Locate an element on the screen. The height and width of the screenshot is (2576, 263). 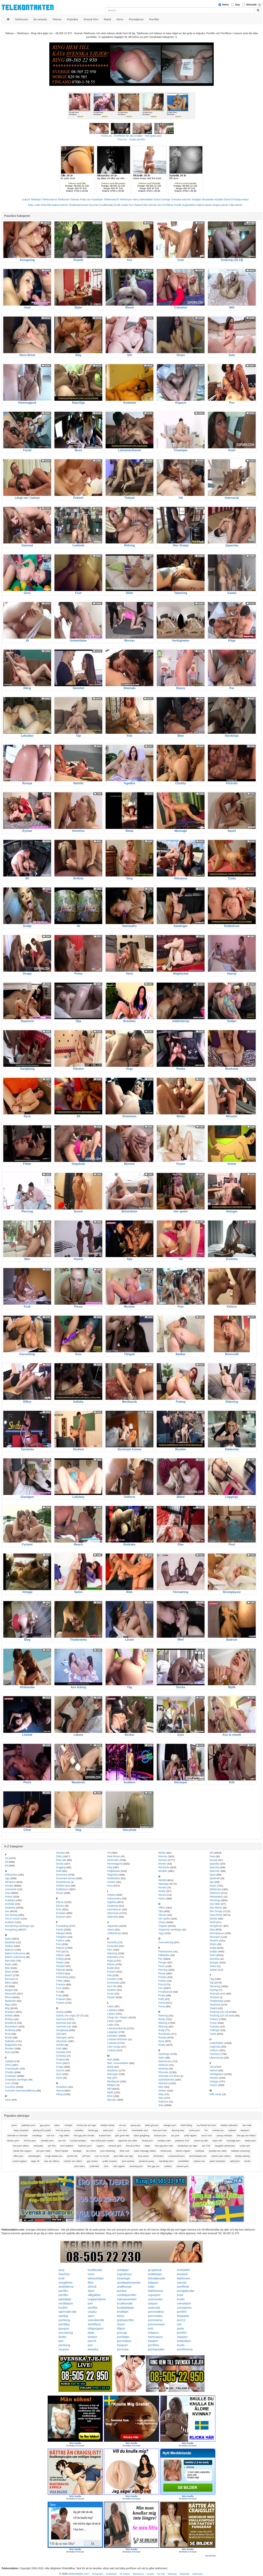
Office is located at coordinates (161, 1907).